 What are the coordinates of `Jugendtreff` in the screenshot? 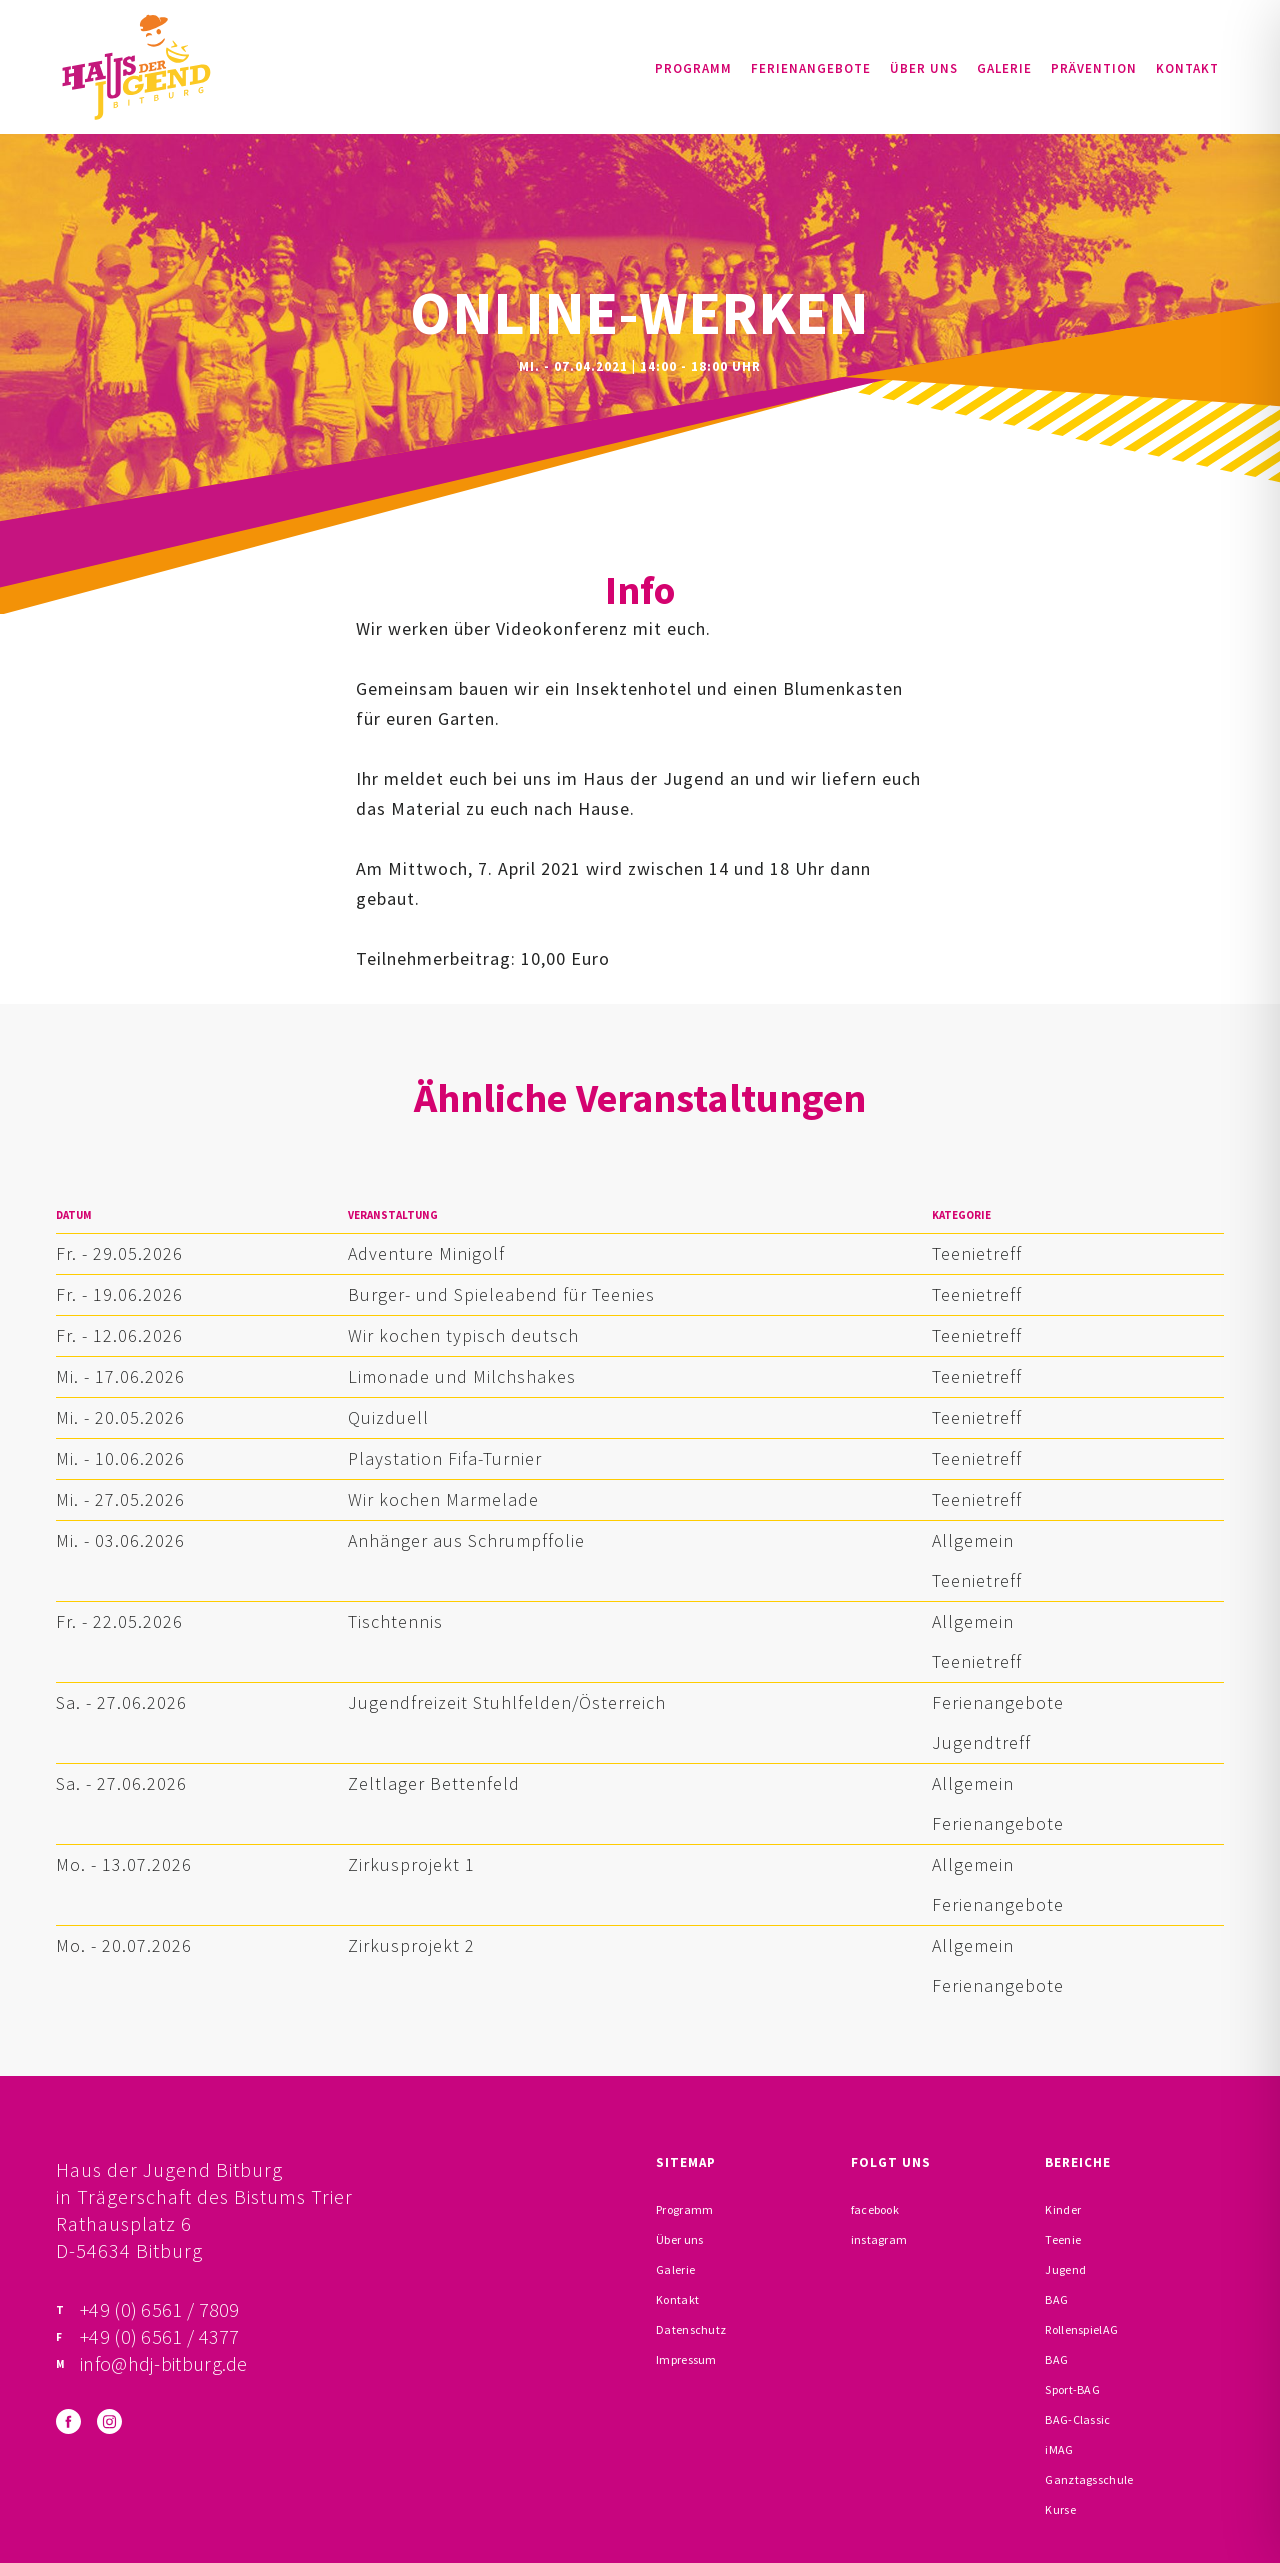 It's located at (981, 1742).